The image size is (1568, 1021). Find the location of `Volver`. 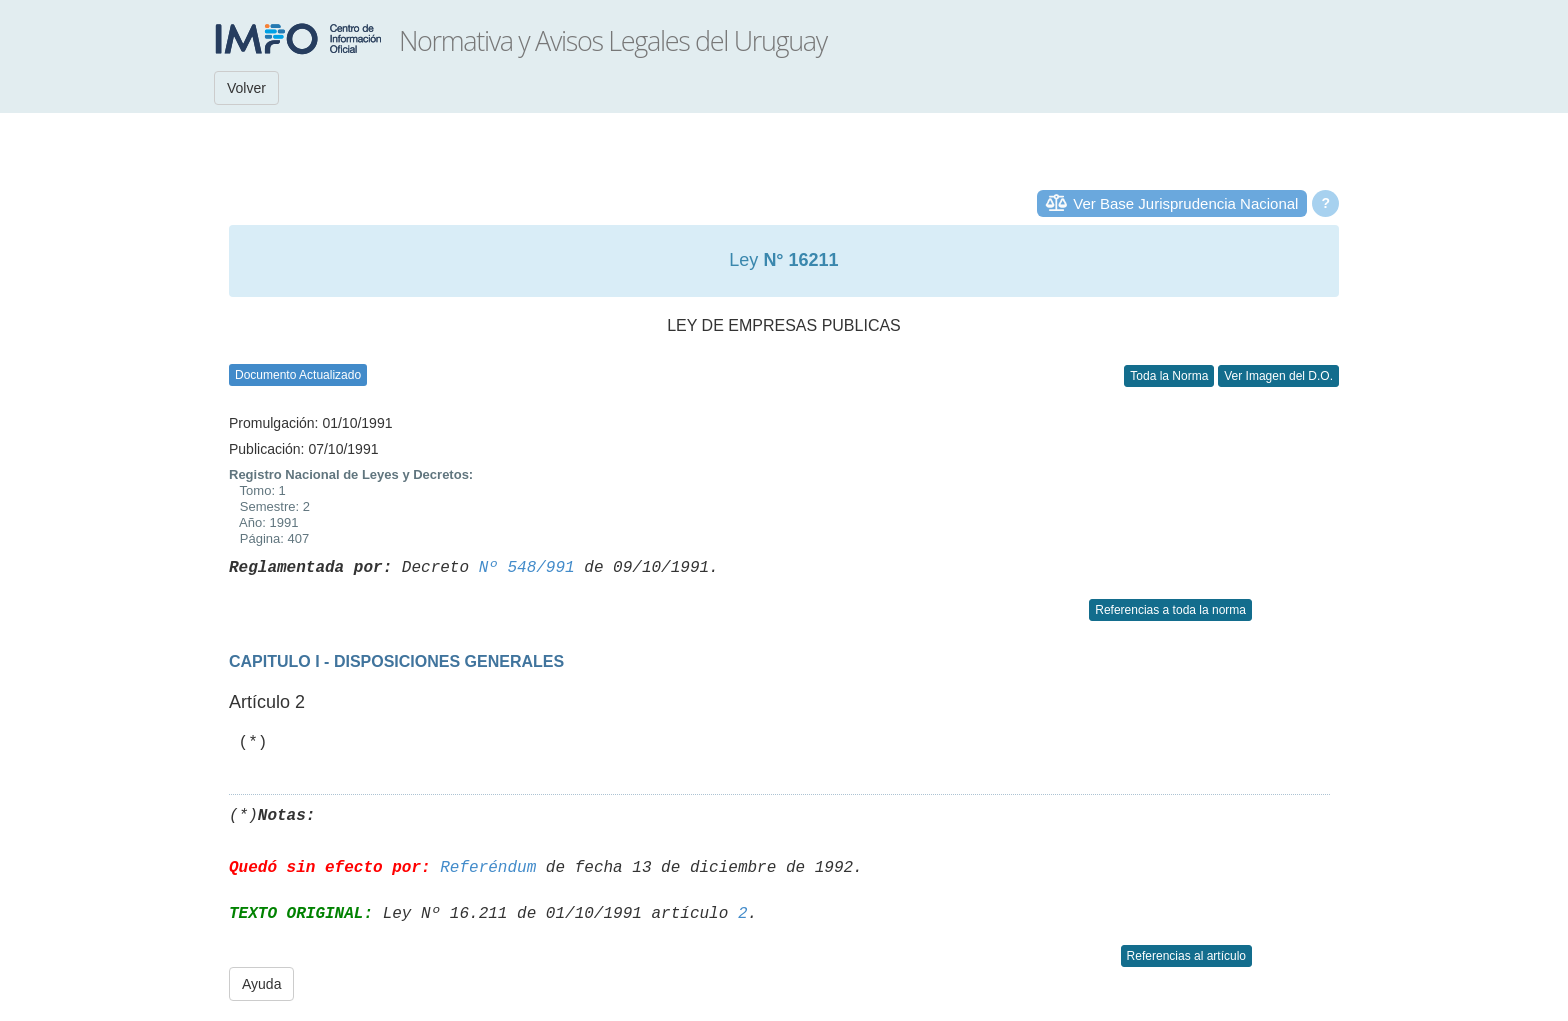

Volver is located at coordinates (246, 88).